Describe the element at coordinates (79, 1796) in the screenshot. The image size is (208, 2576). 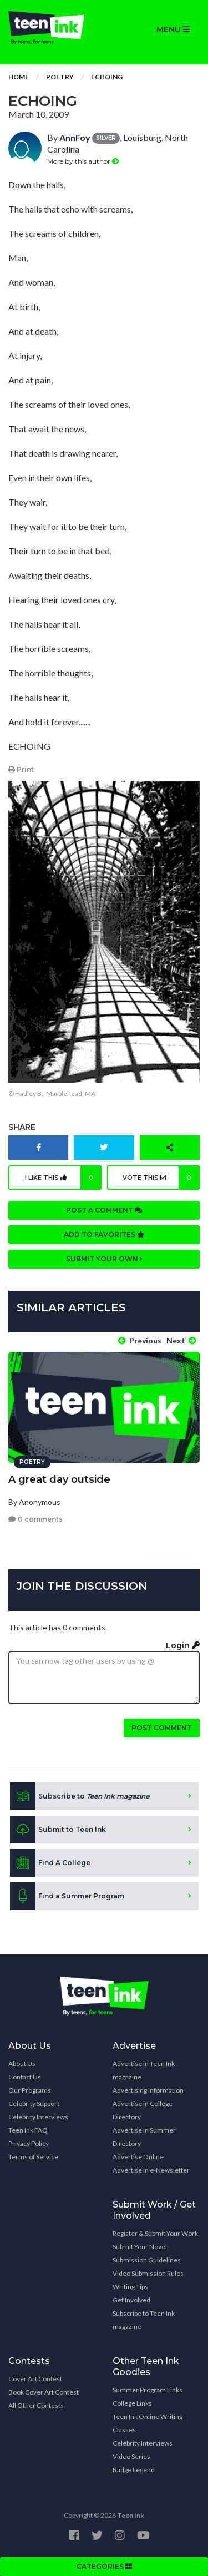
I see `Subscribe to` at that location.